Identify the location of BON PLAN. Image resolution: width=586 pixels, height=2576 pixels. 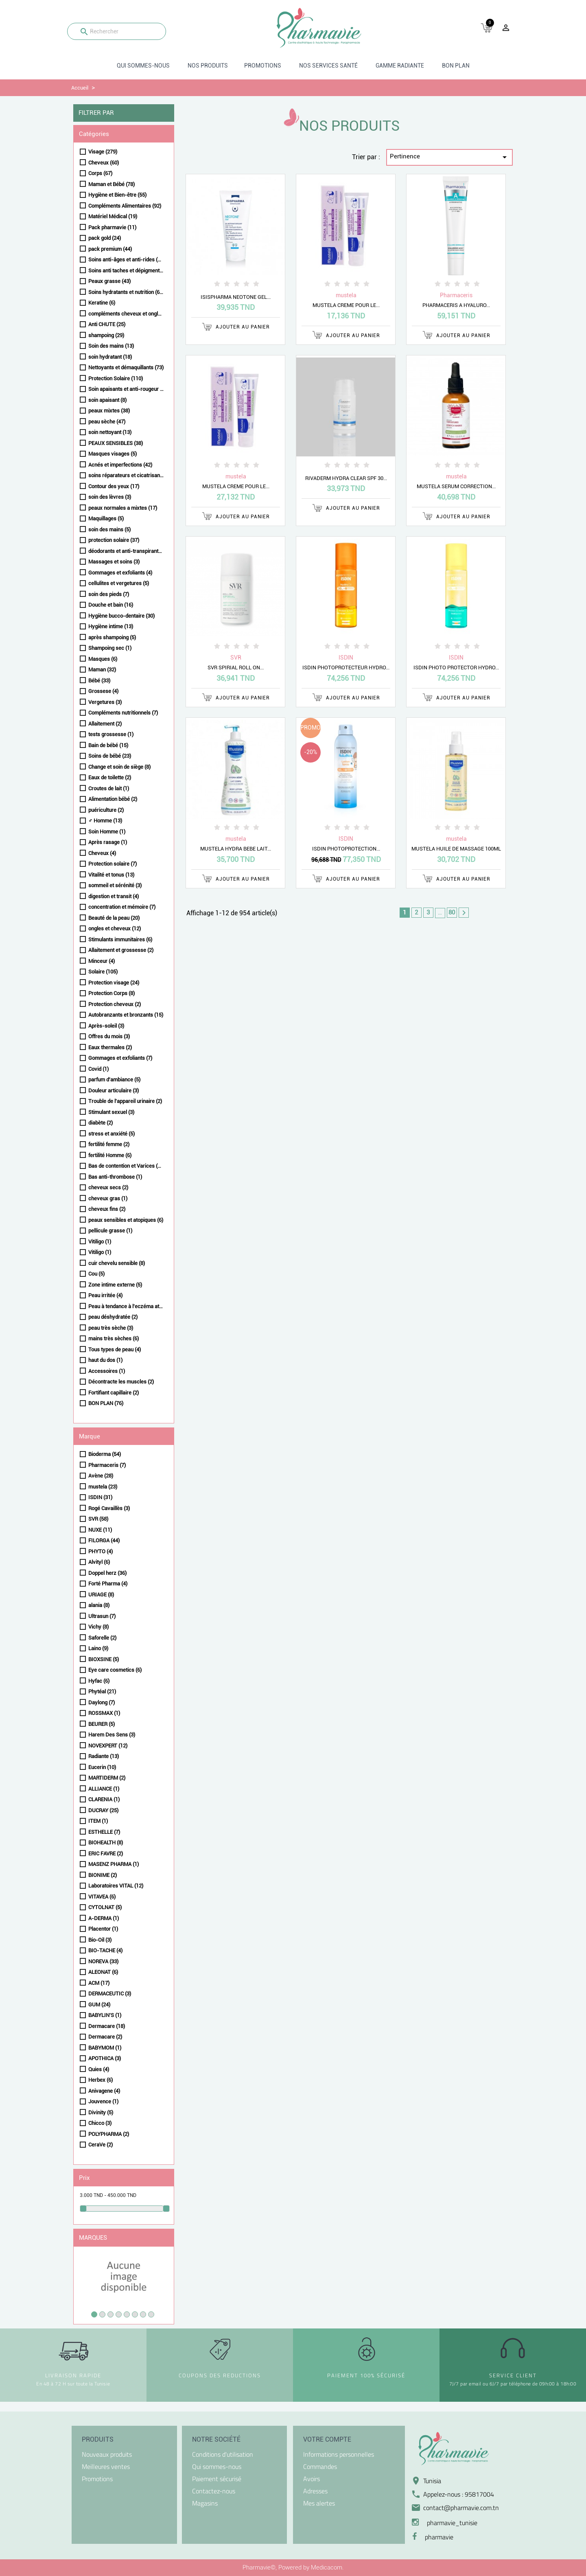
(456, 65).